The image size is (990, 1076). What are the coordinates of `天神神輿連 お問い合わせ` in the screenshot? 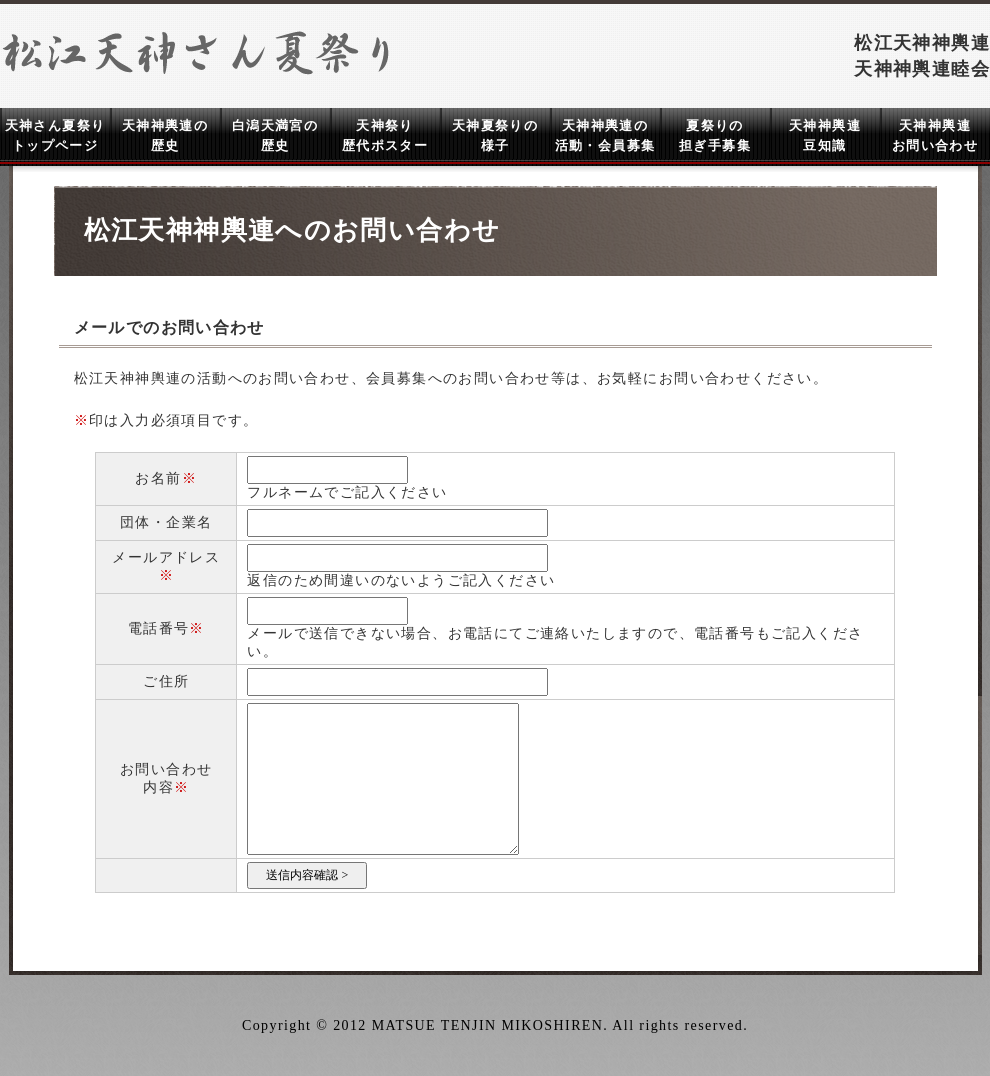 It's located at (935, 135).